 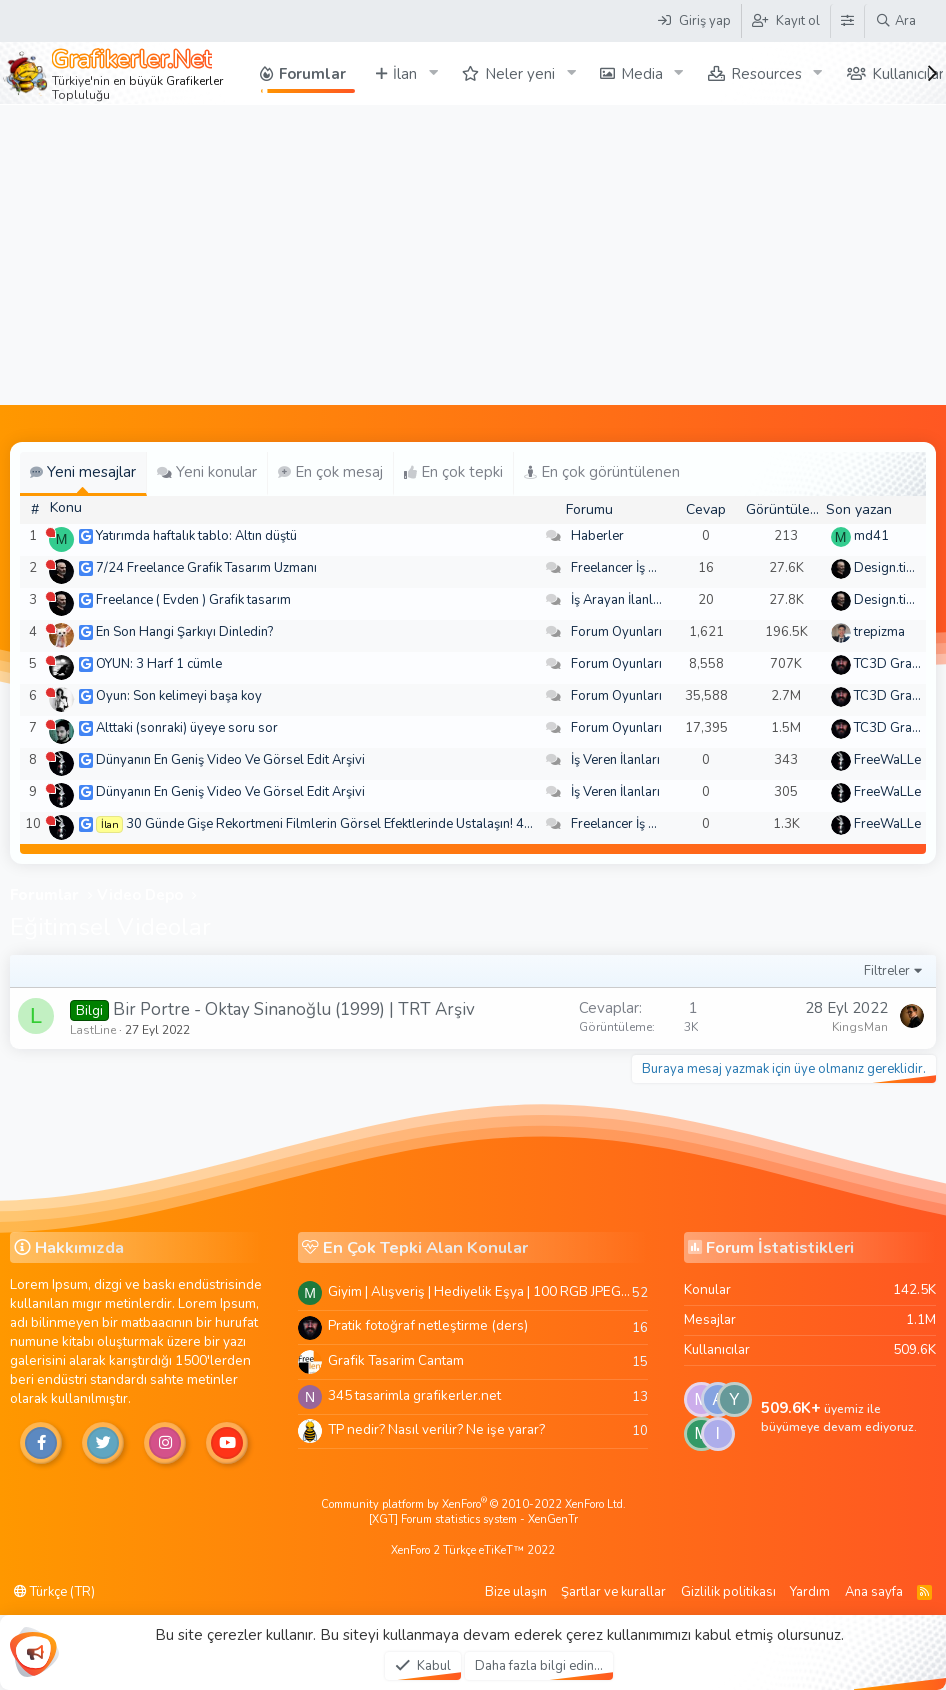 What do you see at coordinates (93, 1030) in the screenshot?
I see `LastLine` at bounding box center [93, 1030].